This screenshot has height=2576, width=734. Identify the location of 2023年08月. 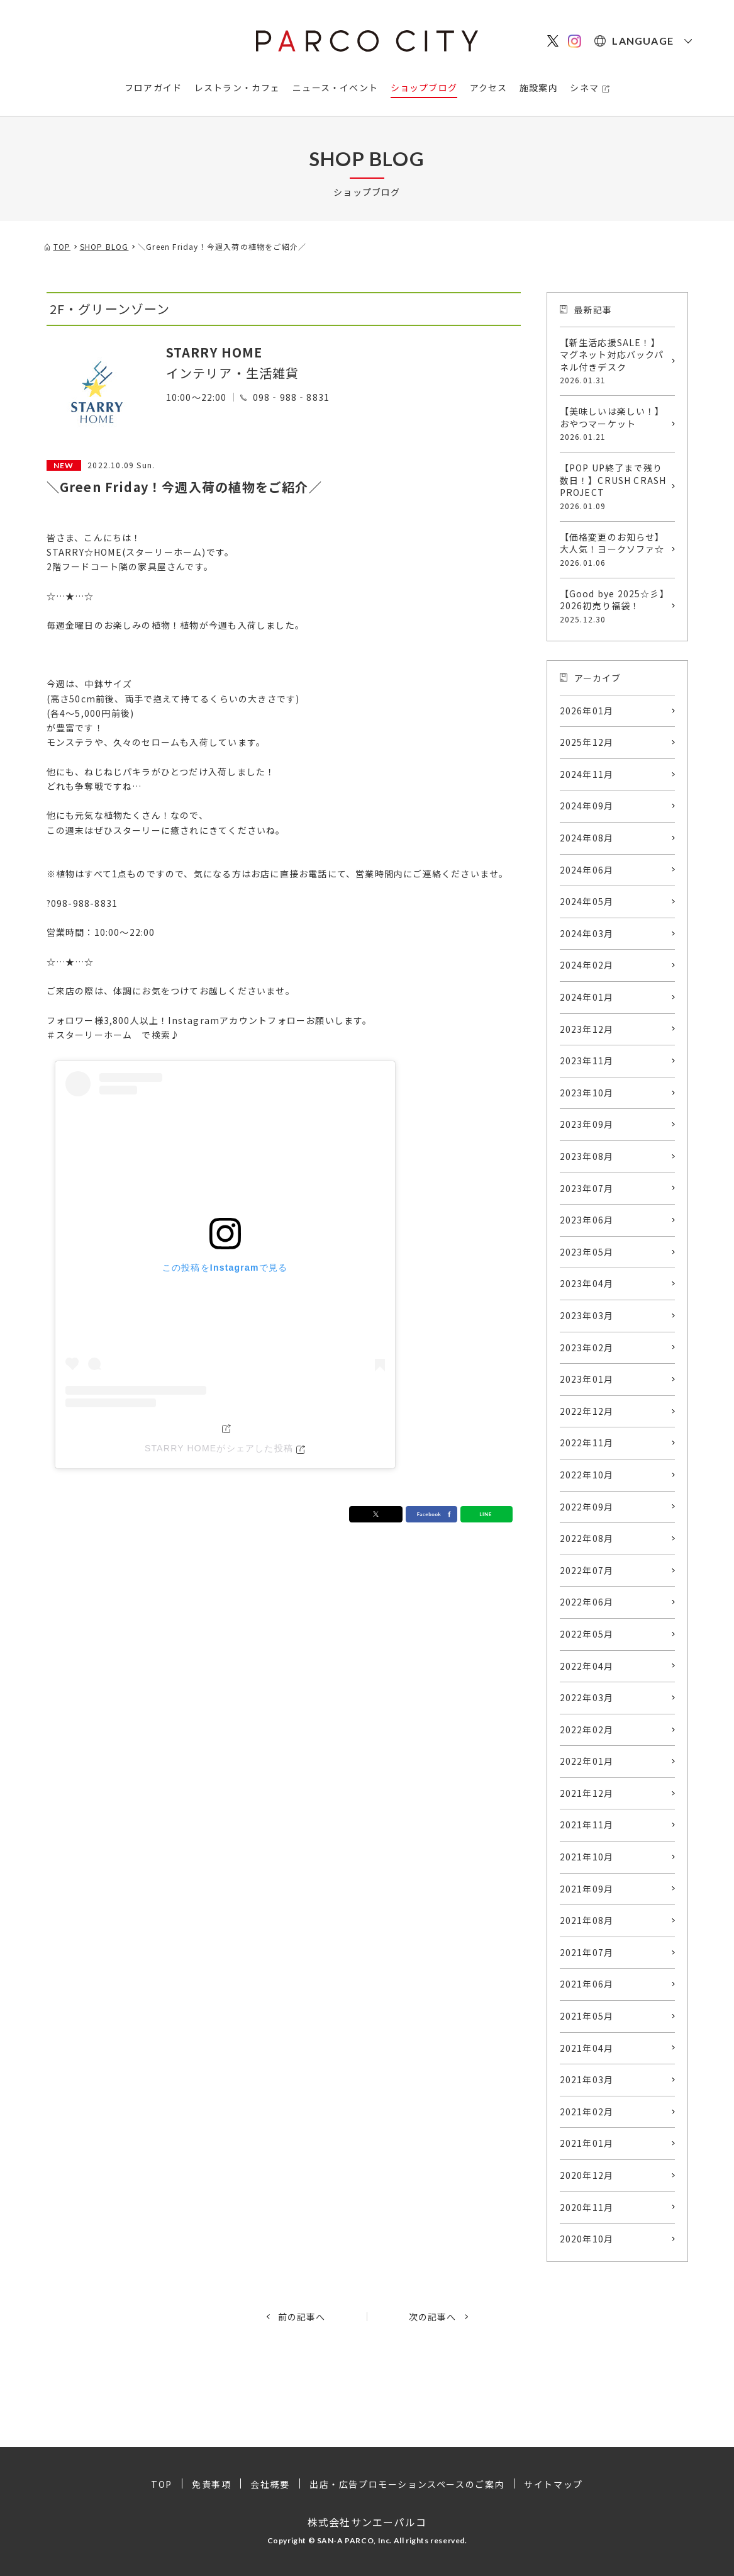
(587, 1156).